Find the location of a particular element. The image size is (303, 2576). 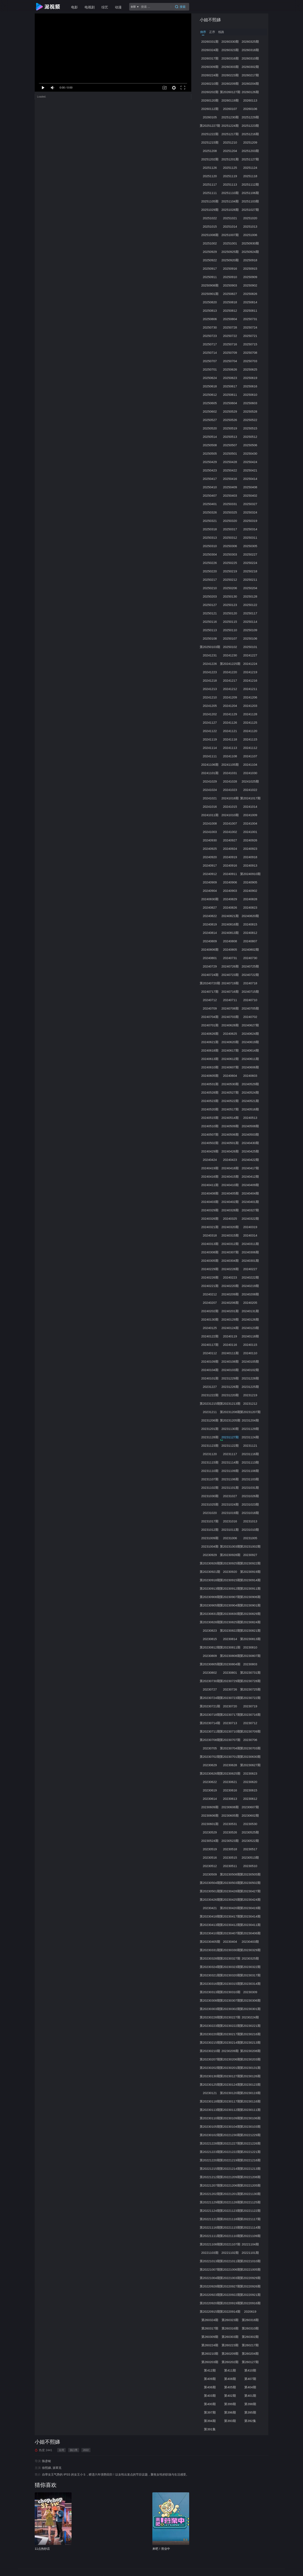

第20221007期 is located at coordinates (210, 2269).